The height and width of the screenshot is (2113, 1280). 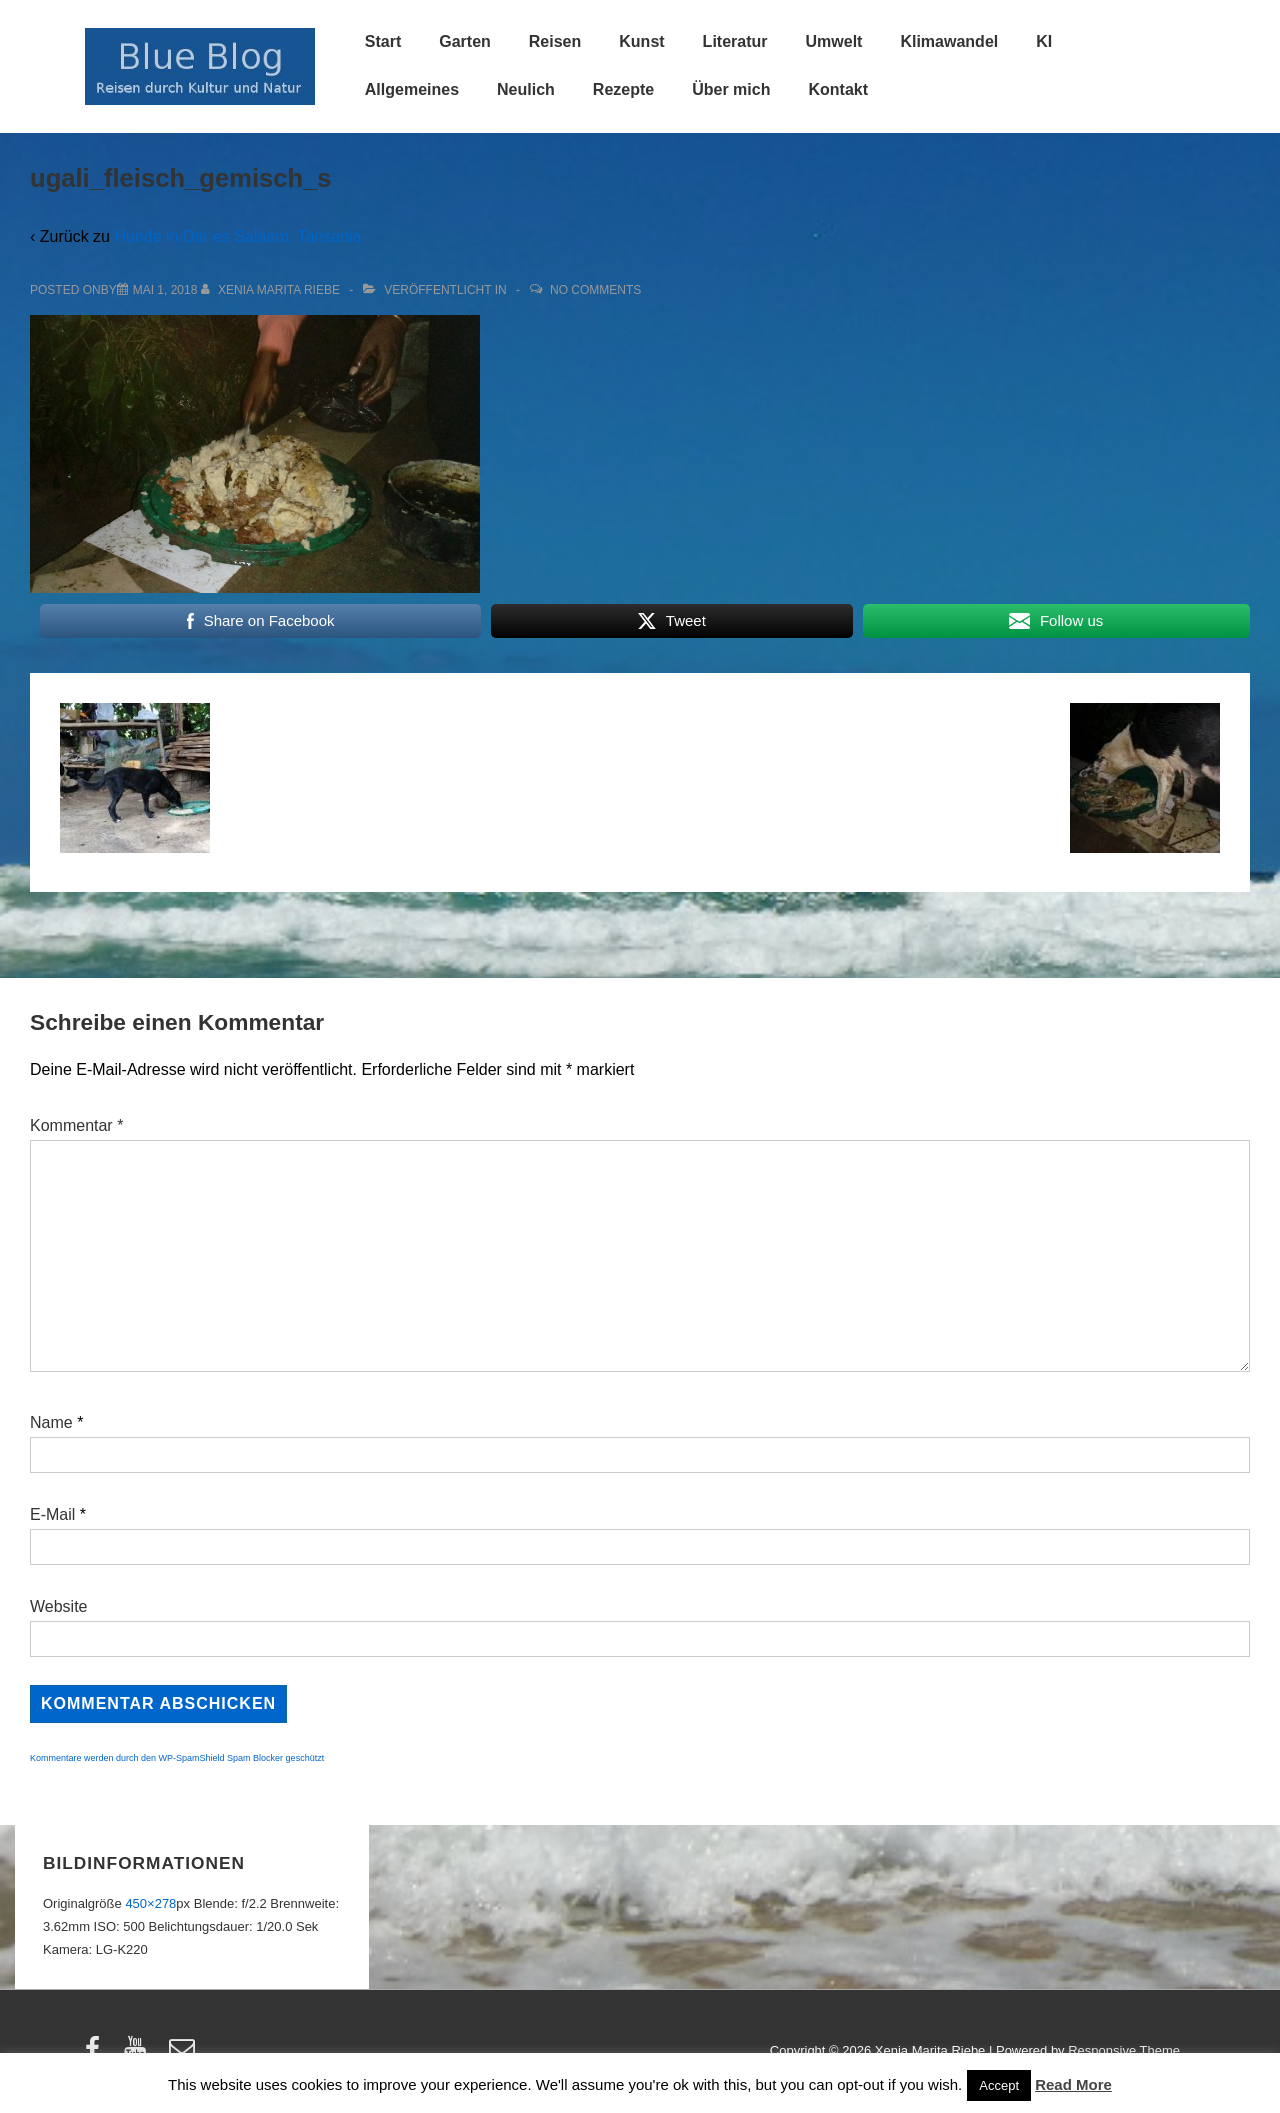 What do you see at coordinates (999, 2085) in the screenshot?
I see `Accept [button]` at bounding box center [999, 2085].